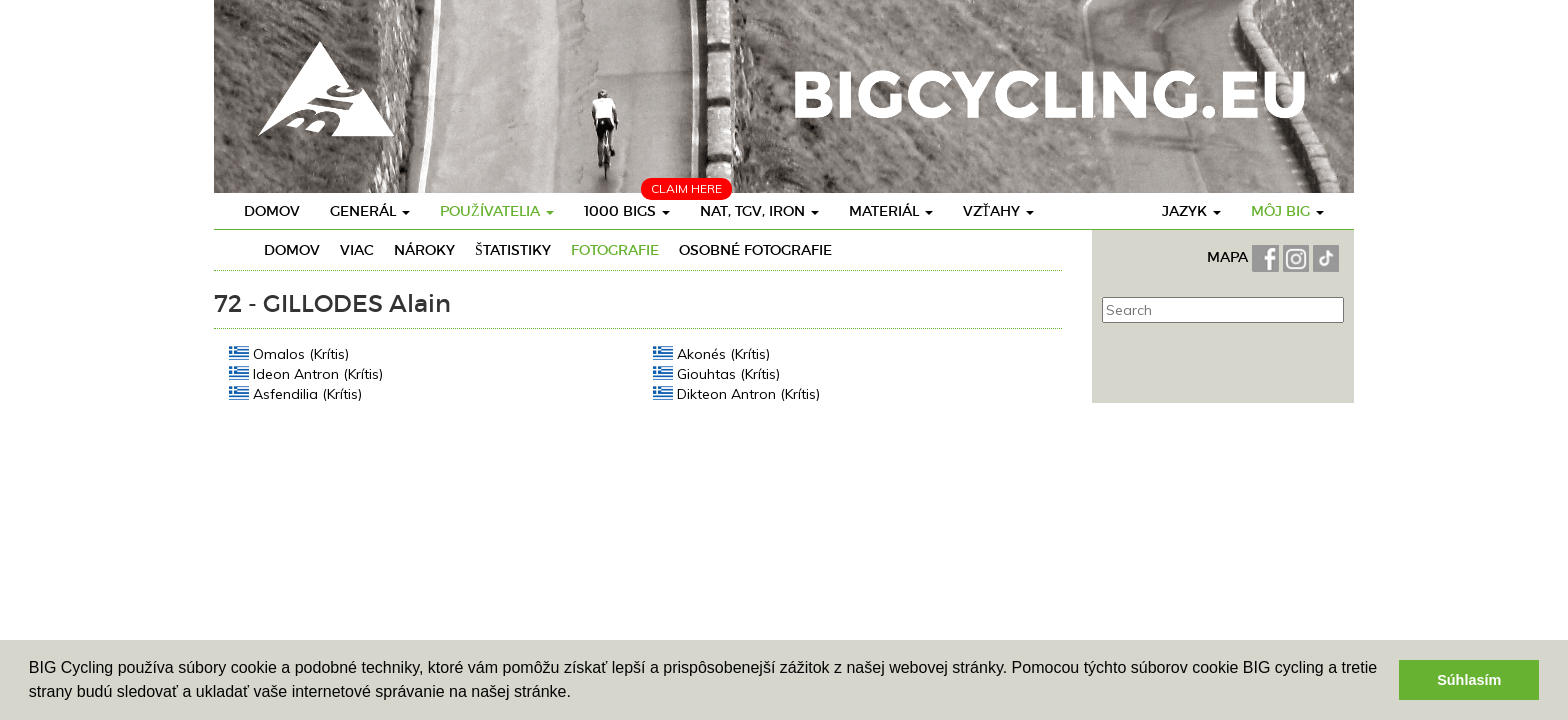 The height and width of the screenshot is (720, 1568). What do you see at coordinates (755, 250) in the screenshot?
I see `osobné fotografie` at bounding box center [755, 250].